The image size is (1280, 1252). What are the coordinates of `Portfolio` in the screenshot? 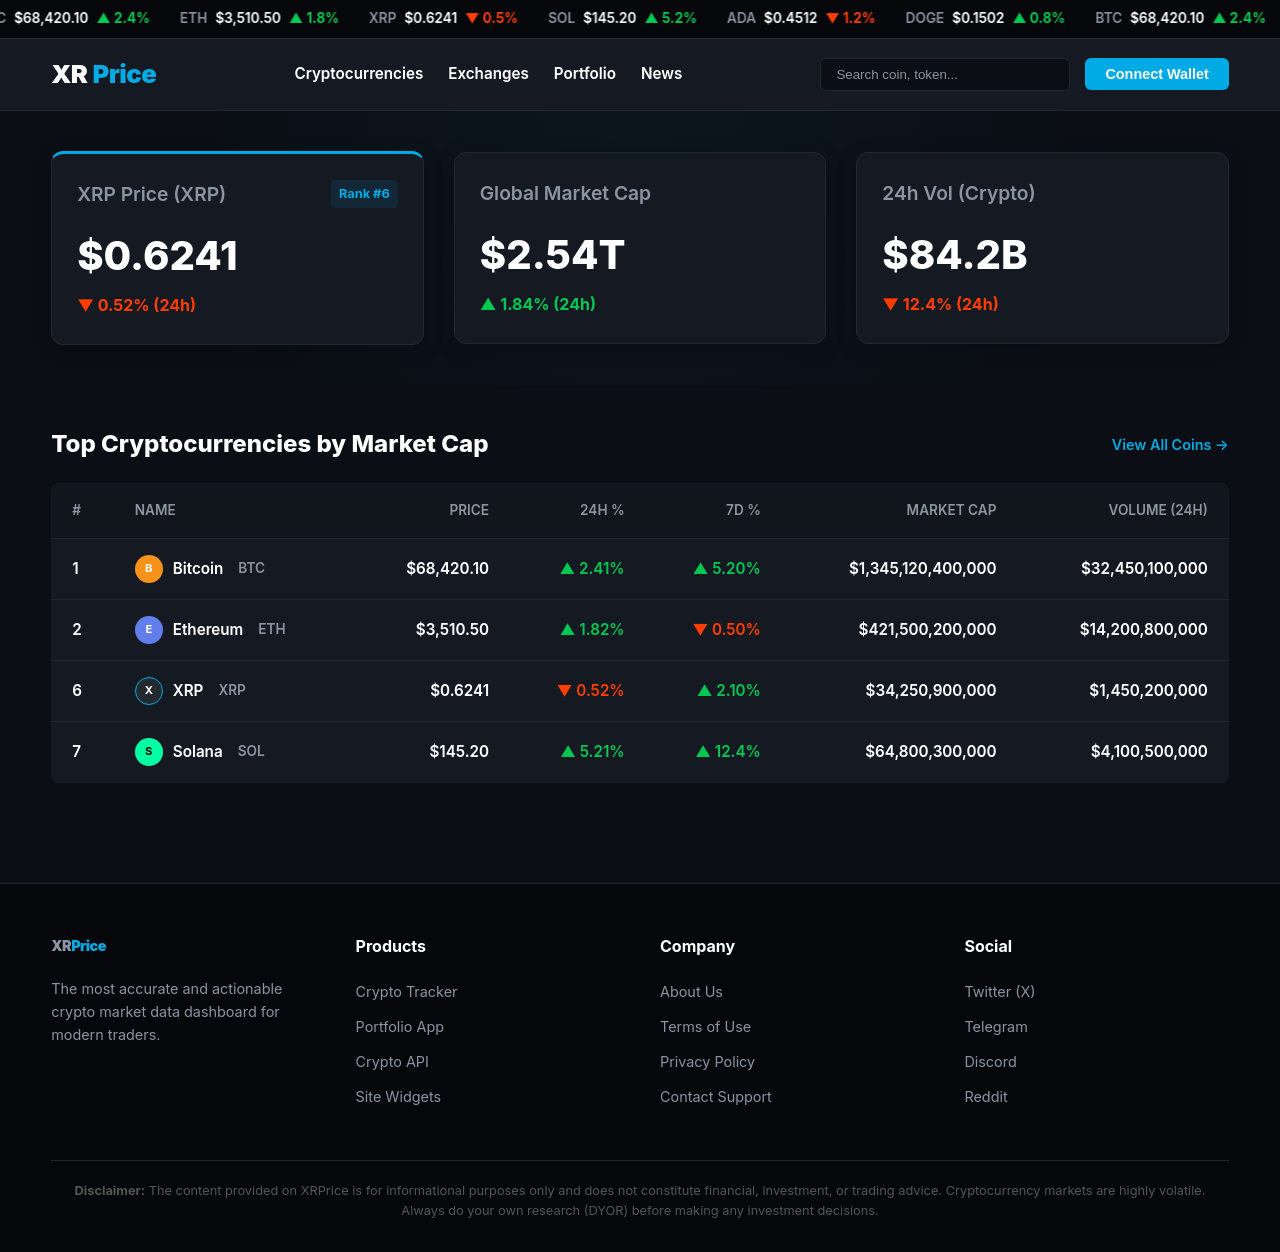 It's located at (585, 73).